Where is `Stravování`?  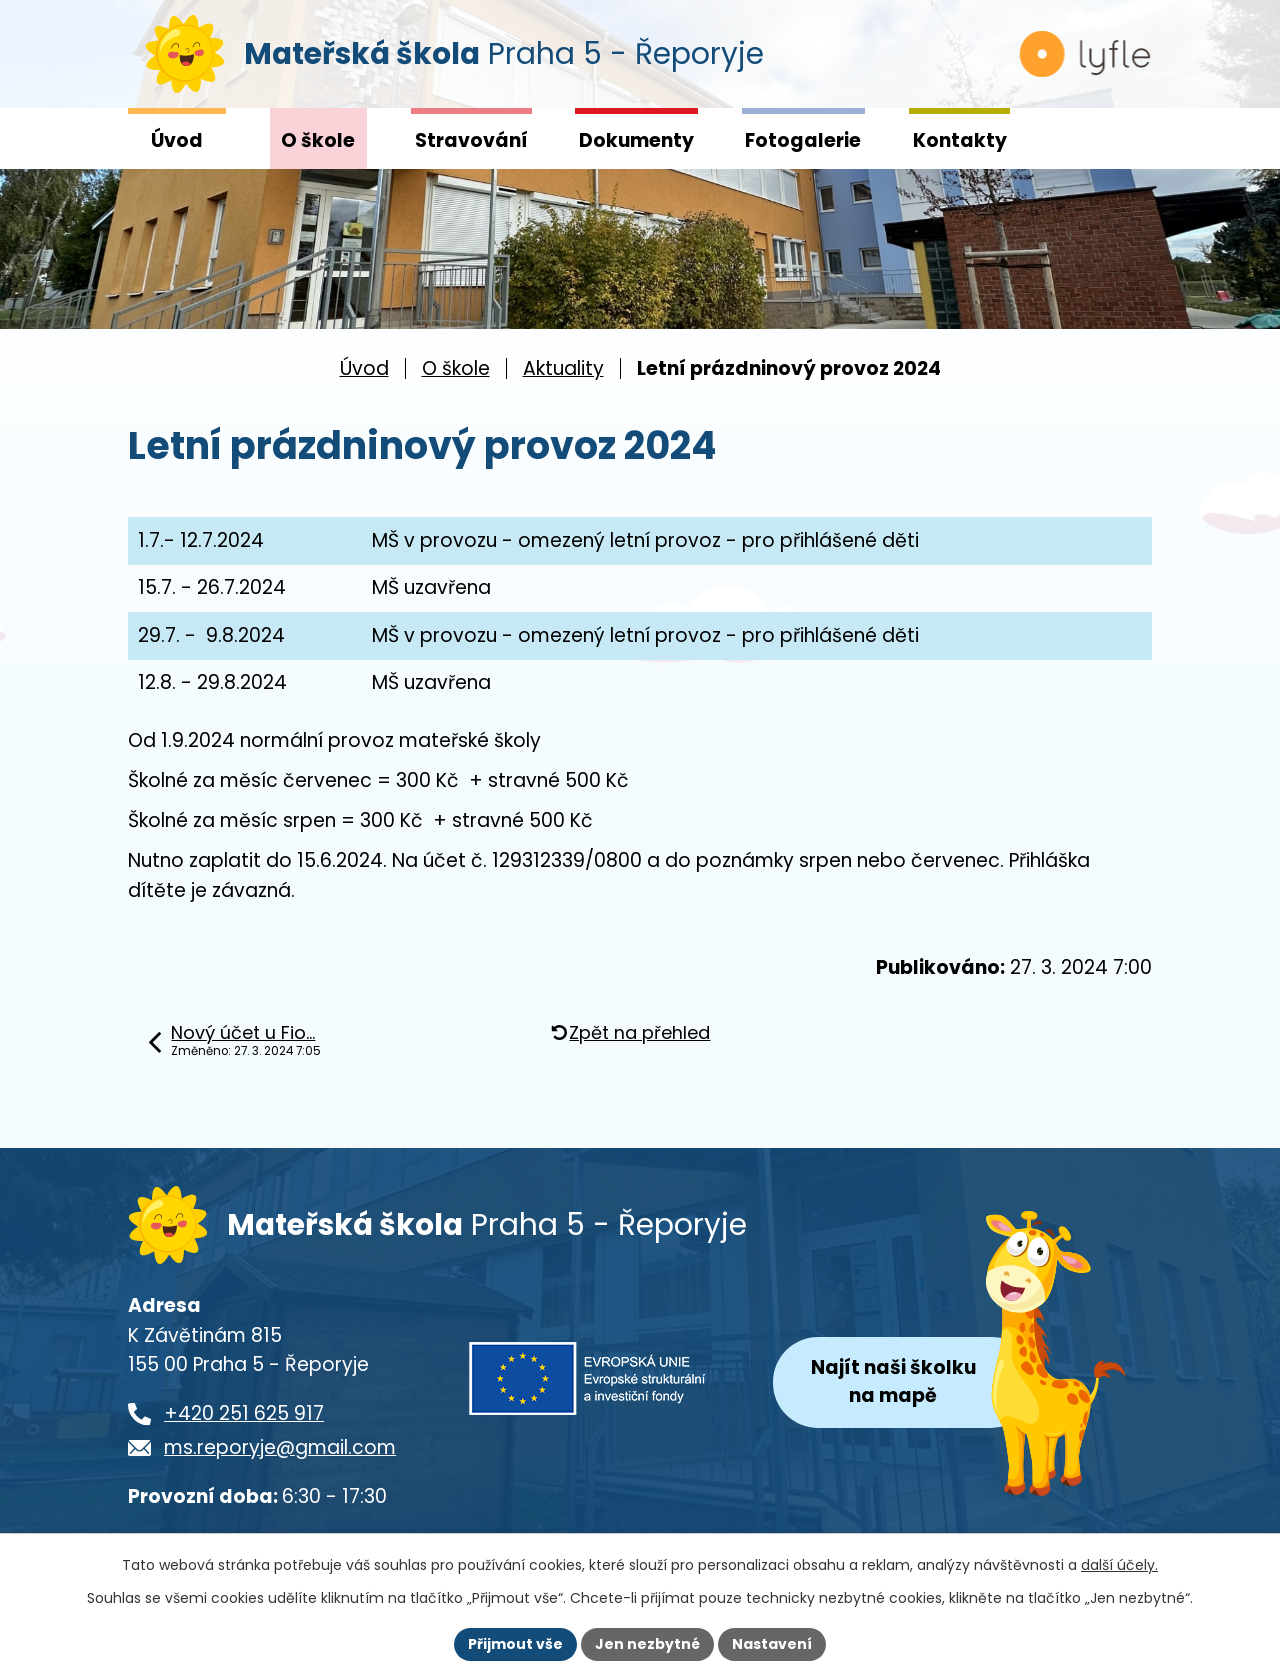 Stravování is located at coordinates (471, 140).